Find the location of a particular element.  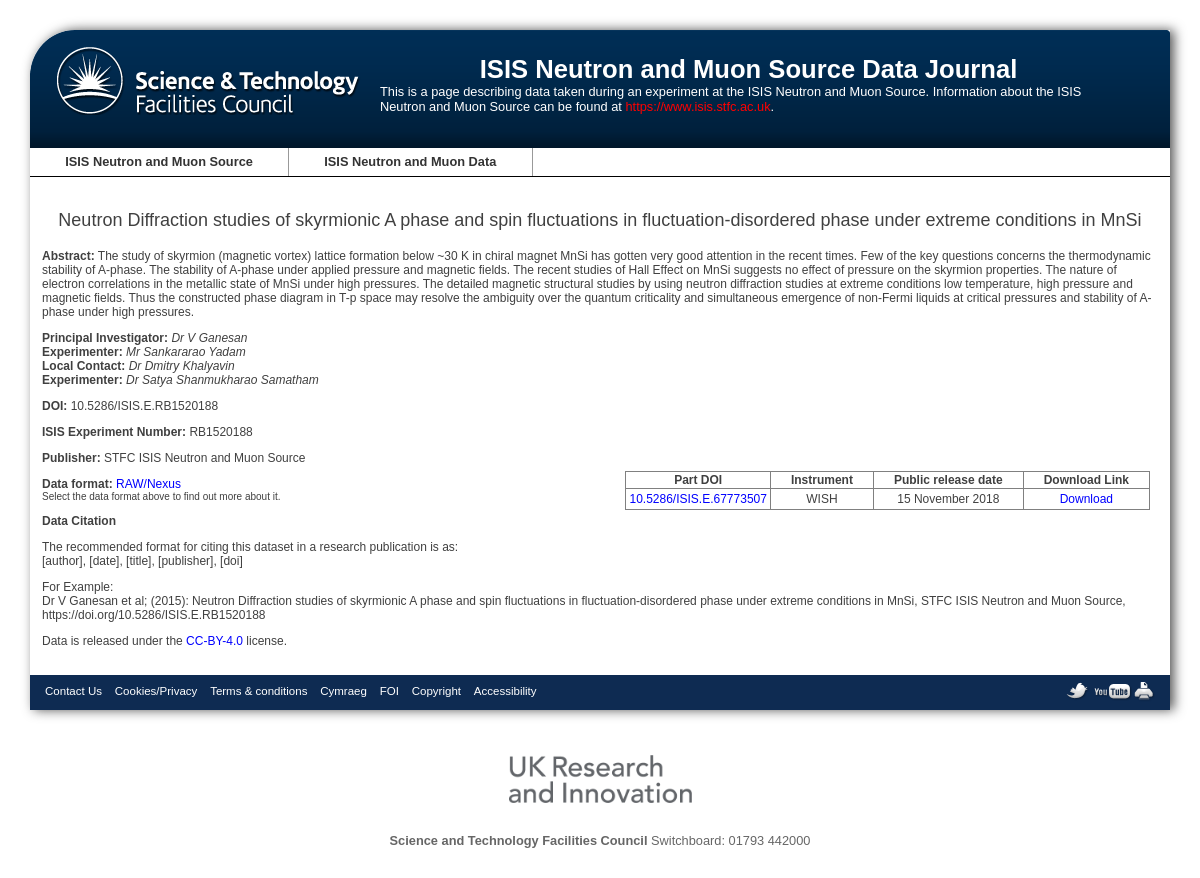

https://www.isis.stfc.ac.uk is located at coordinates (697, 106).